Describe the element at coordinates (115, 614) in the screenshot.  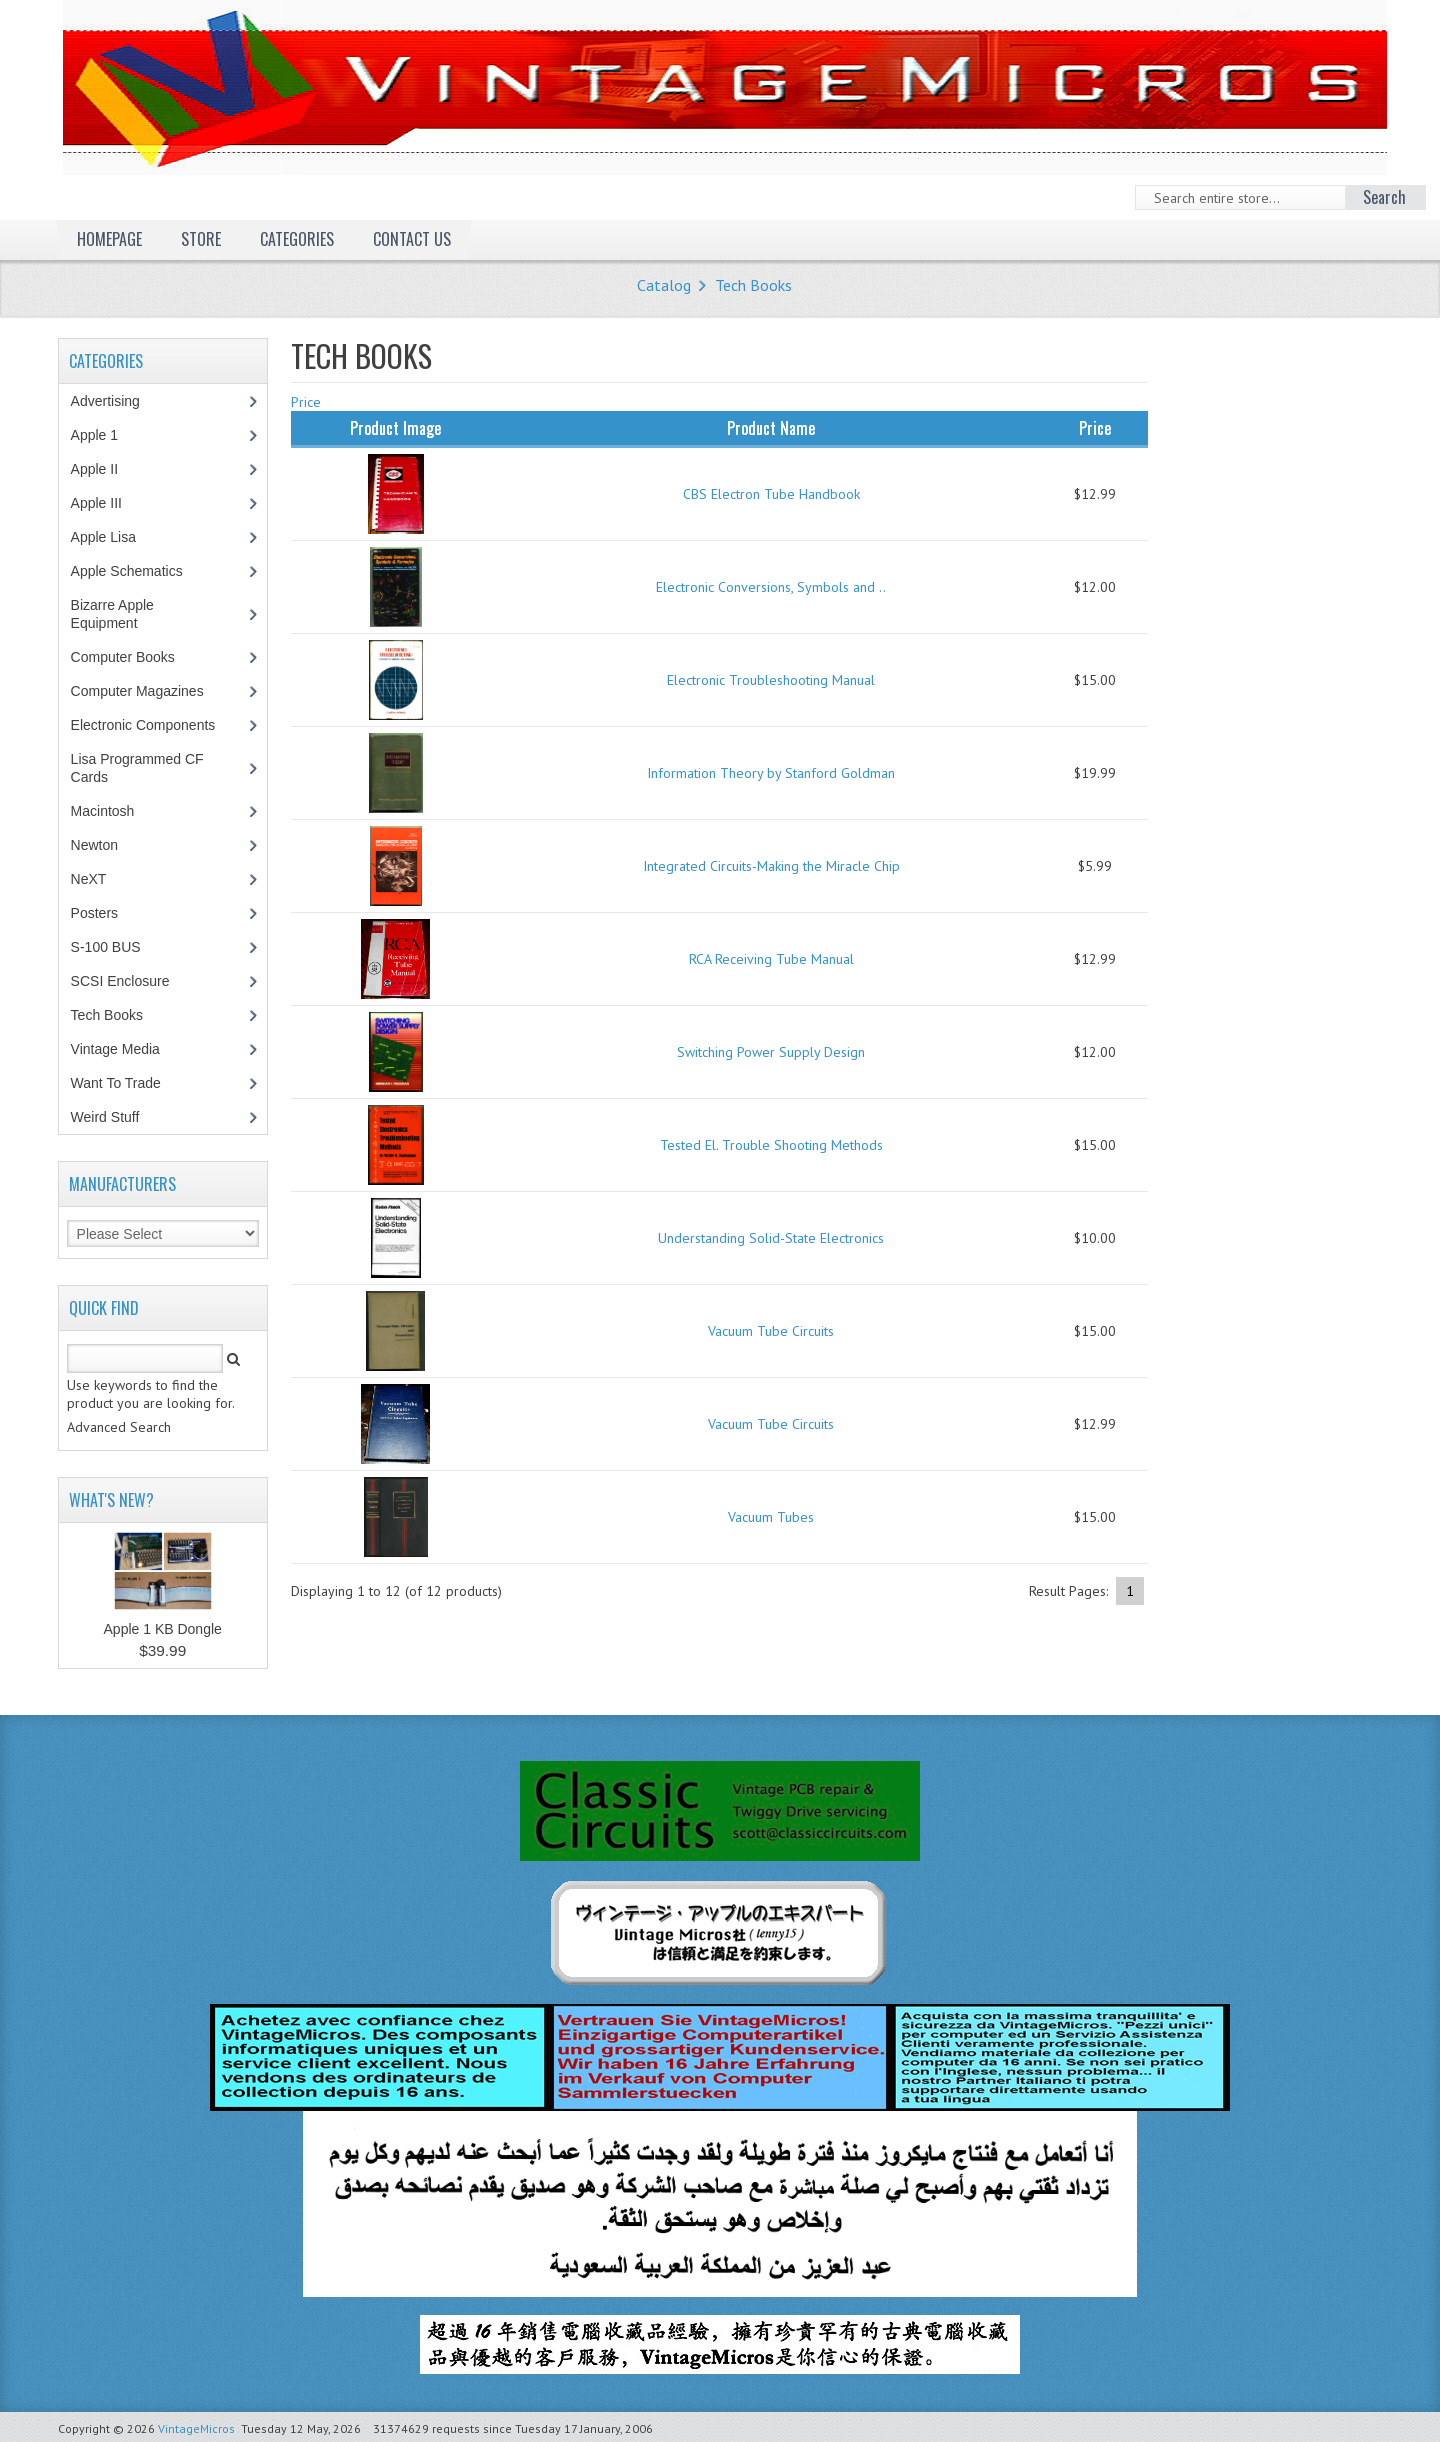
I see `Bizarre Apple Equipment` at that location.